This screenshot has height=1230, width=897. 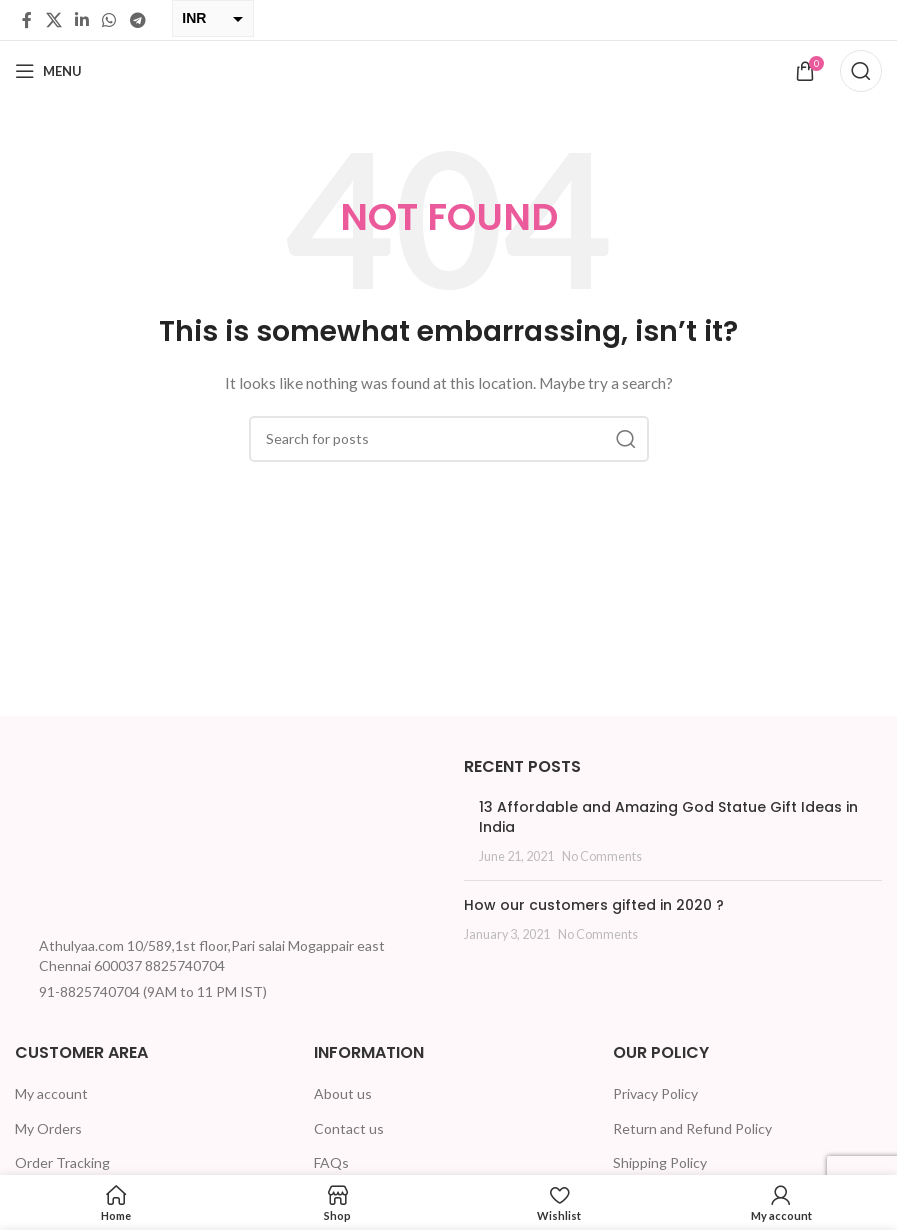 What do you see at coordinates (349, 1128) in the screenshot?
I see `Contact us` at bounding box center [349, 1128].